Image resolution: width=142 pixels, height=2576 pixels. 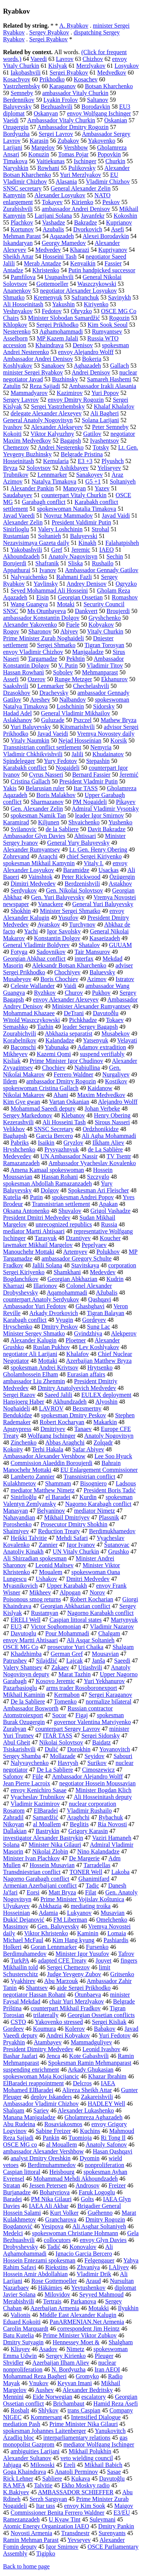 I want to click on Rowhani, so click(x=48, y=168).